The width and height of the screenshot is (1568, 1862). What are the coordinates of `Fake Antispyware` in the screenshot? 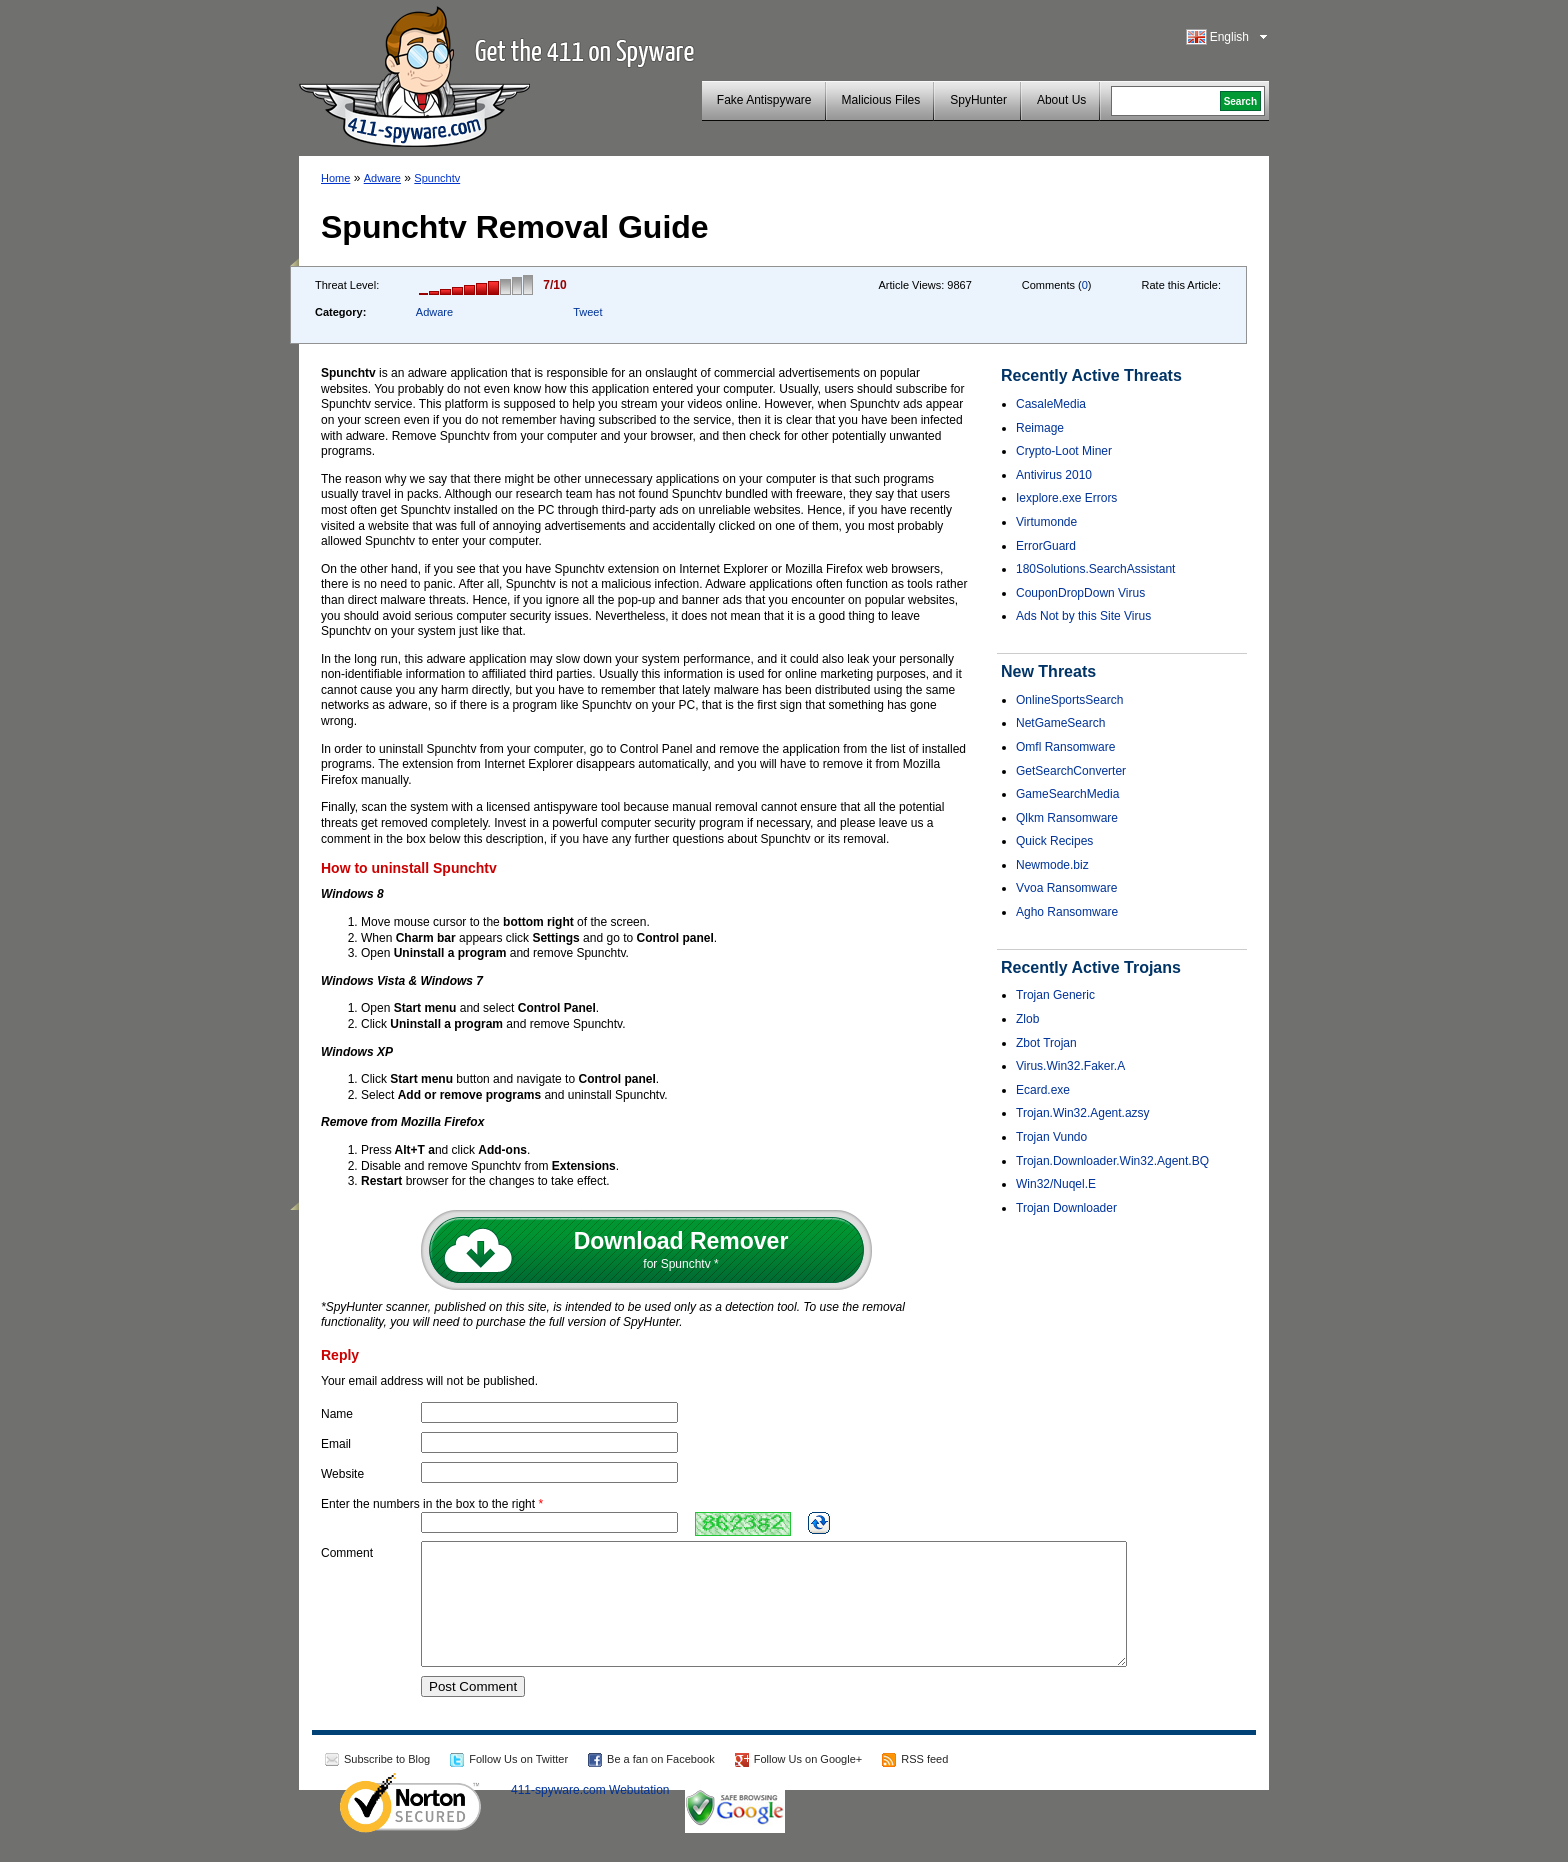 It's located at (764, 100).